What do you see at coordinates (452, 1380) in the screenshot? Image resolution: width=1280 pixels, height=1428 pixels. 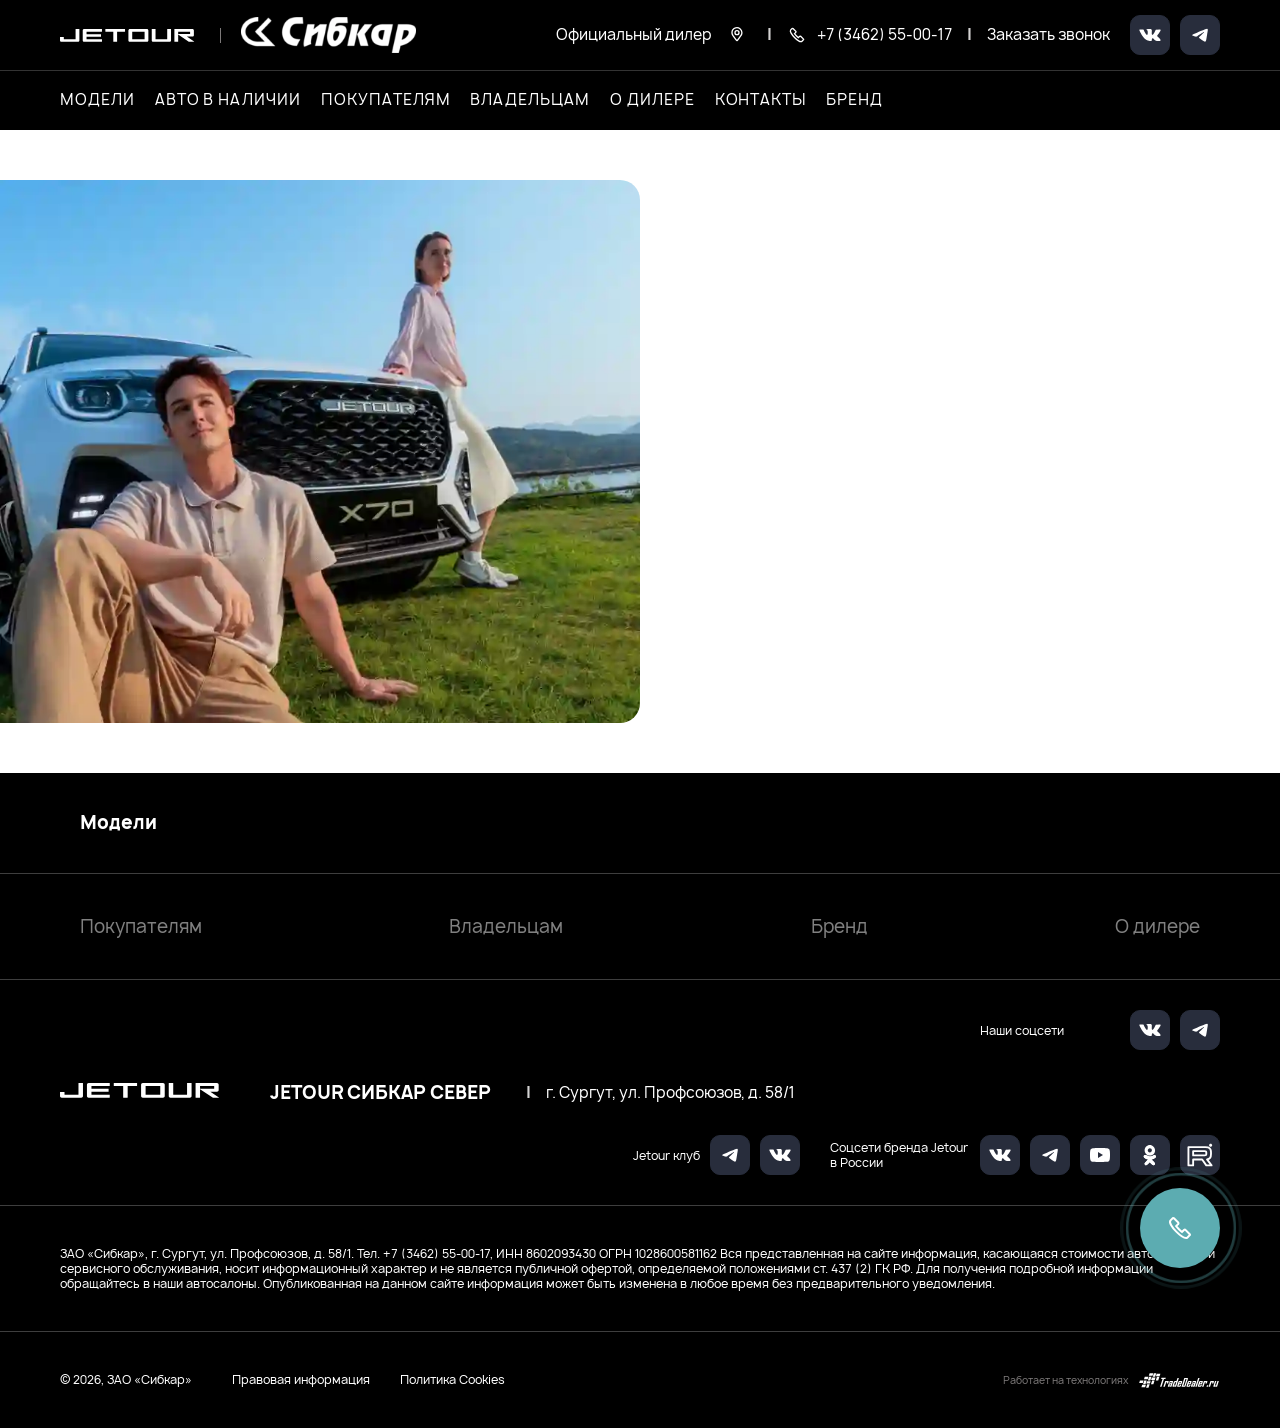 I see `Политика Cookies` at bounding box center [452, 1380].